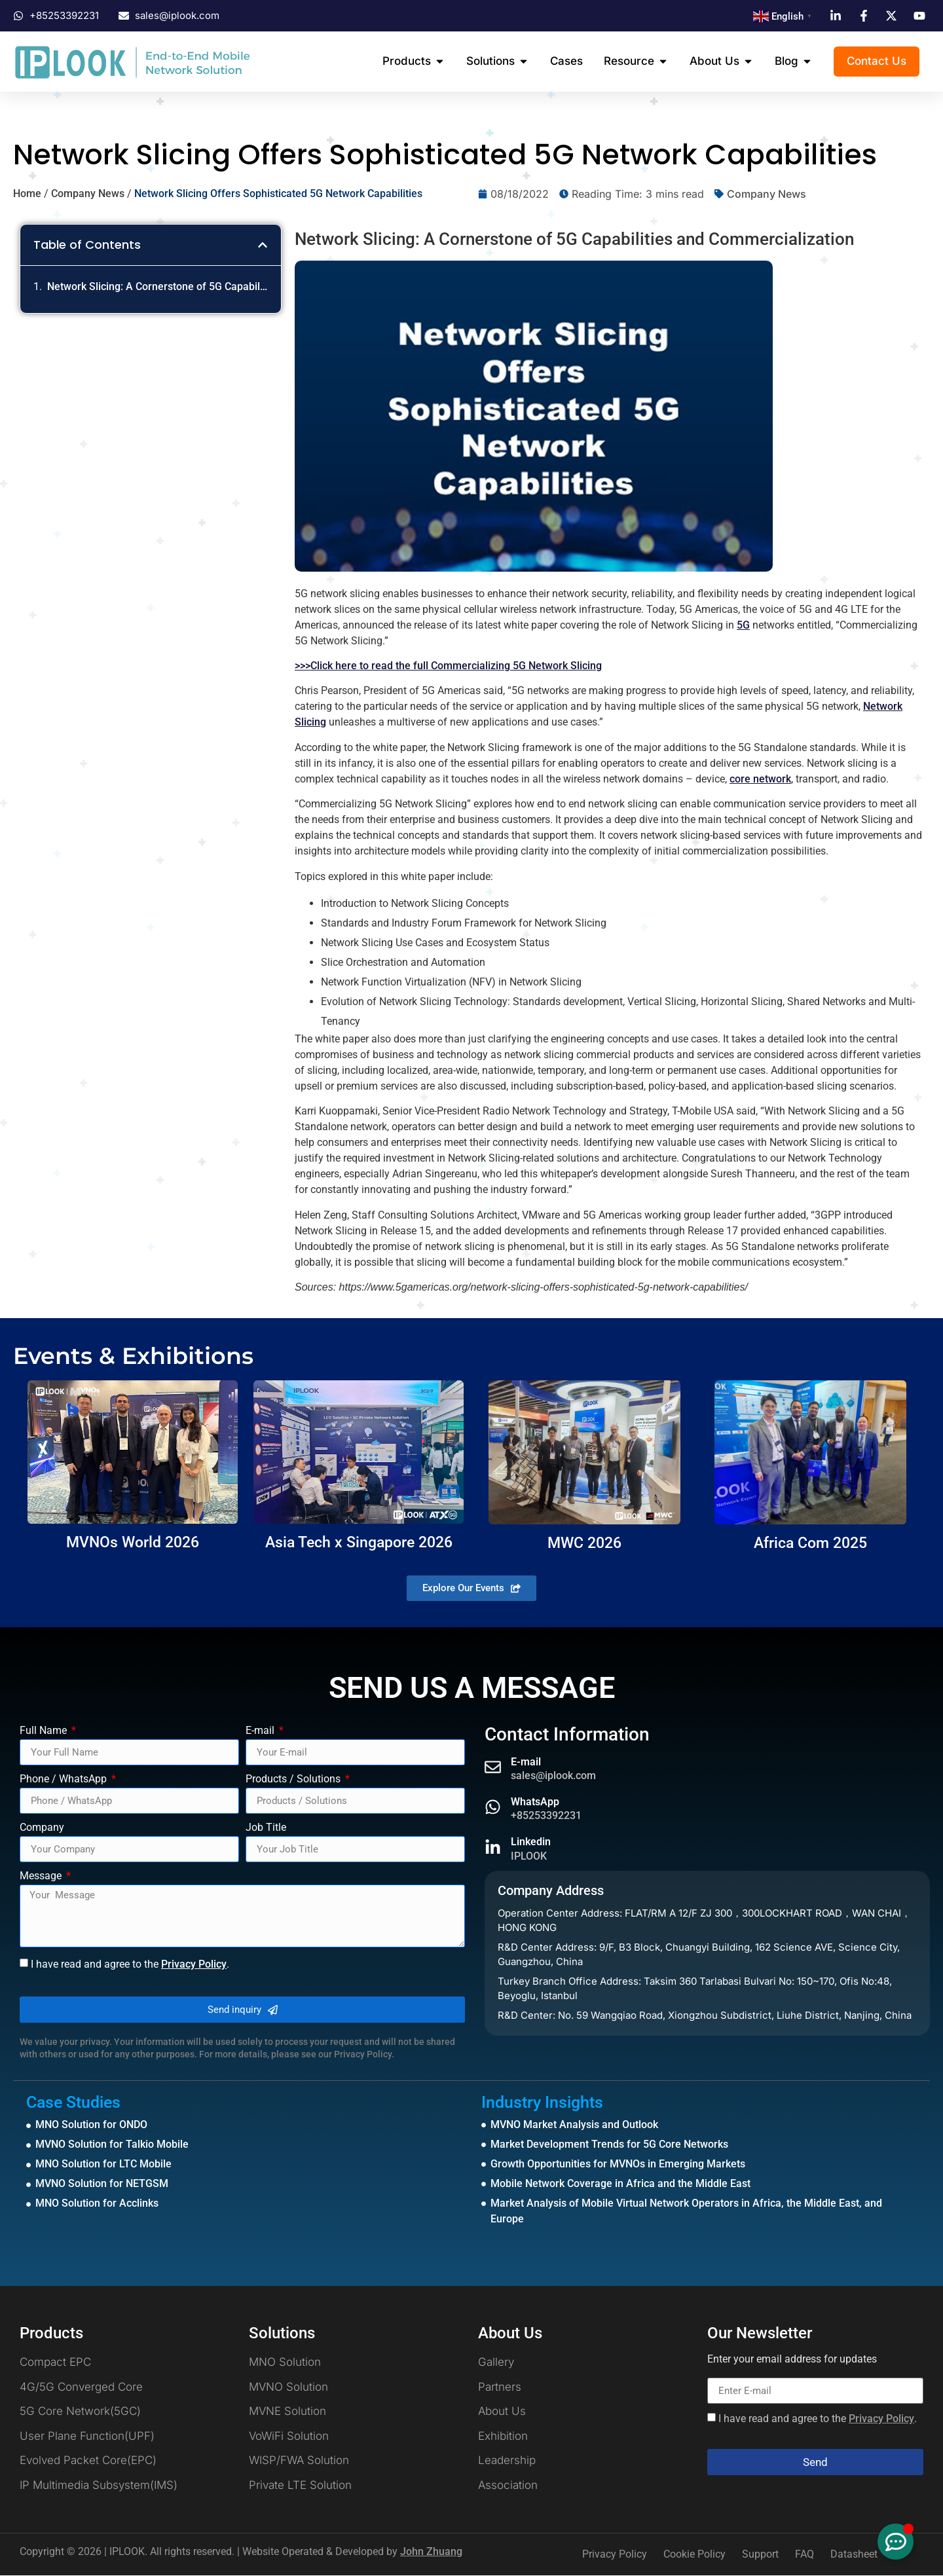 The image size is (943, 2576). I want to click on E-mail, so click(261, 1731).